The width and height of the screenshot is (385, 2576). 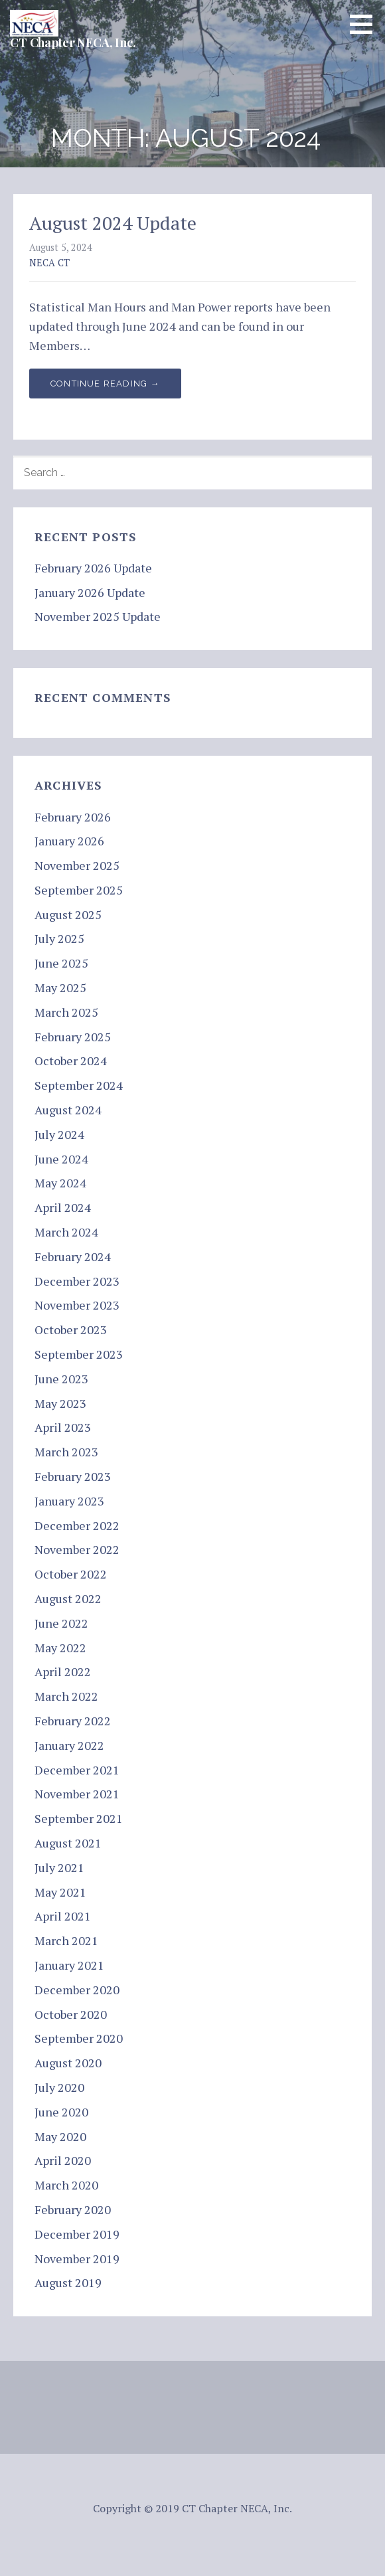 I want to click on April 2022, so click(x=63, y=1671).